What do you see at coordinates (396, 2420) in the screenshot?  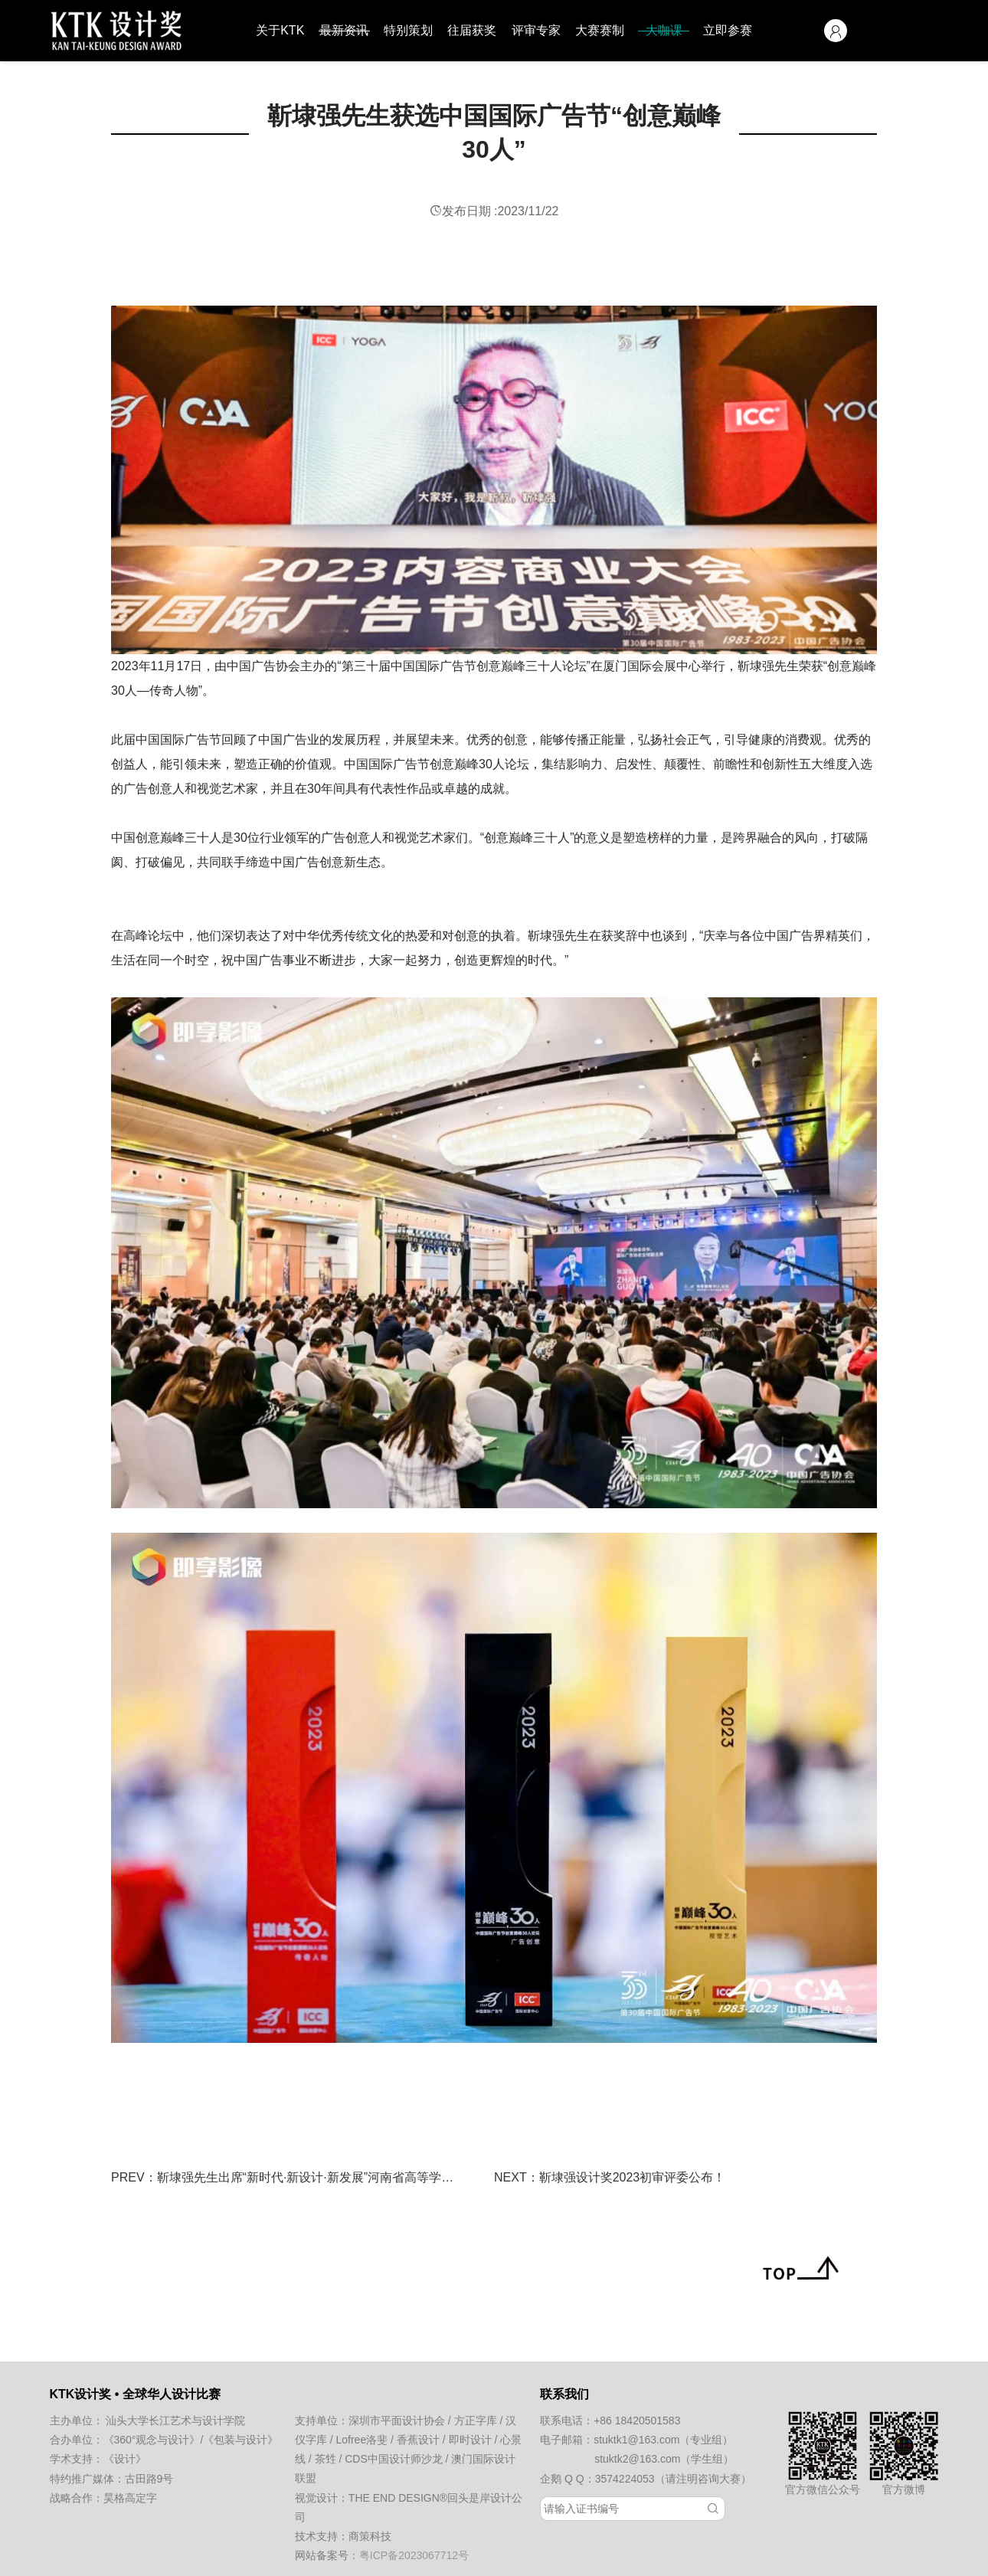 I see `深圳市平面设计协会` at bounding box center [396, 2420].